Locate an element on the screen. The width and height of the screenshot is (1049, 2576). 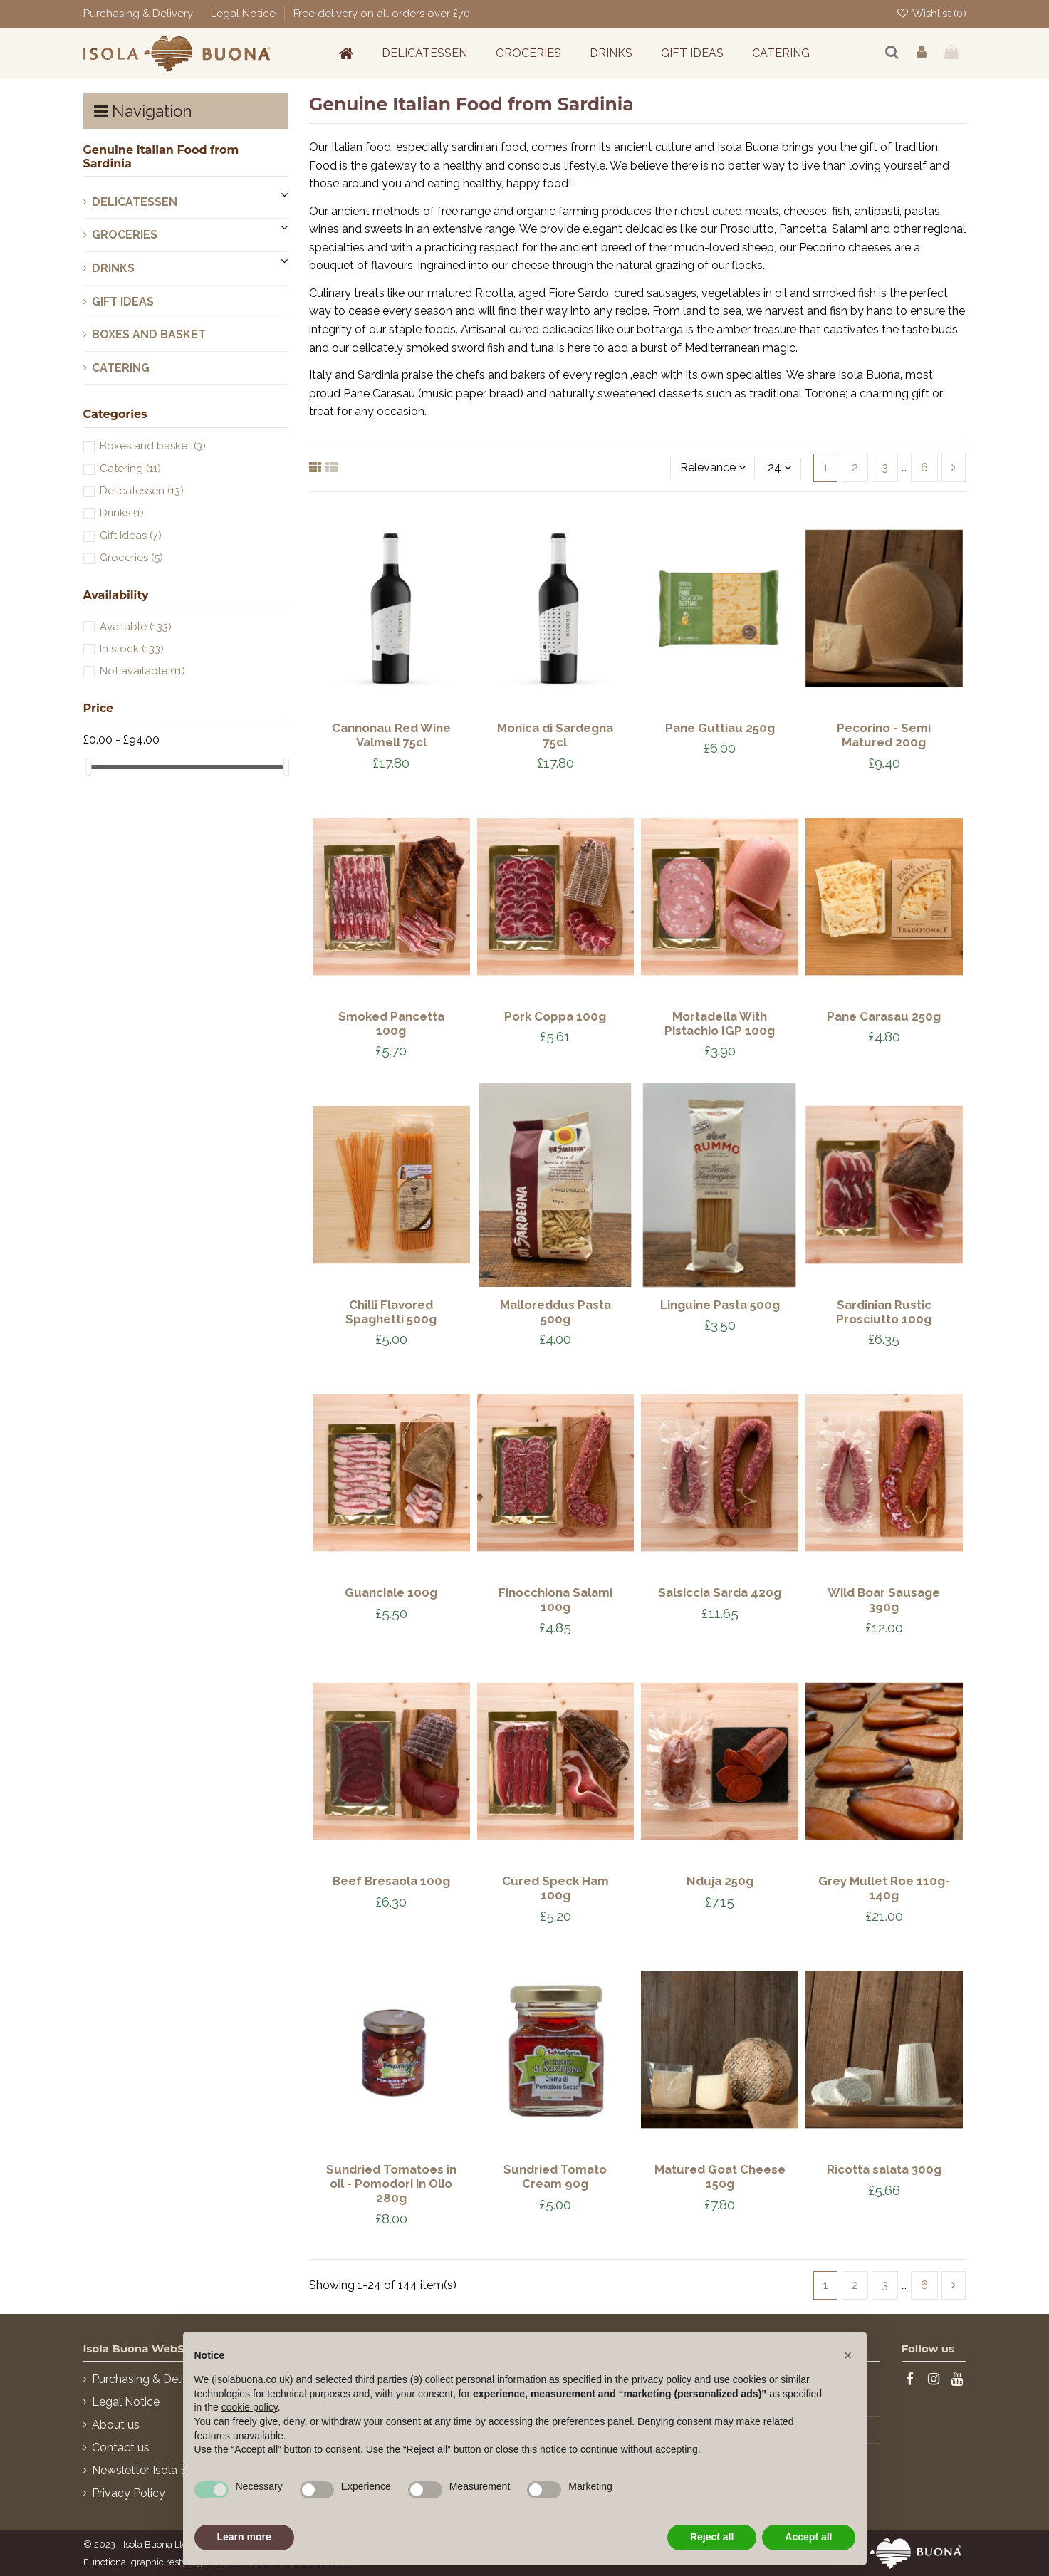
Catering is located at coordinates (121, 368).